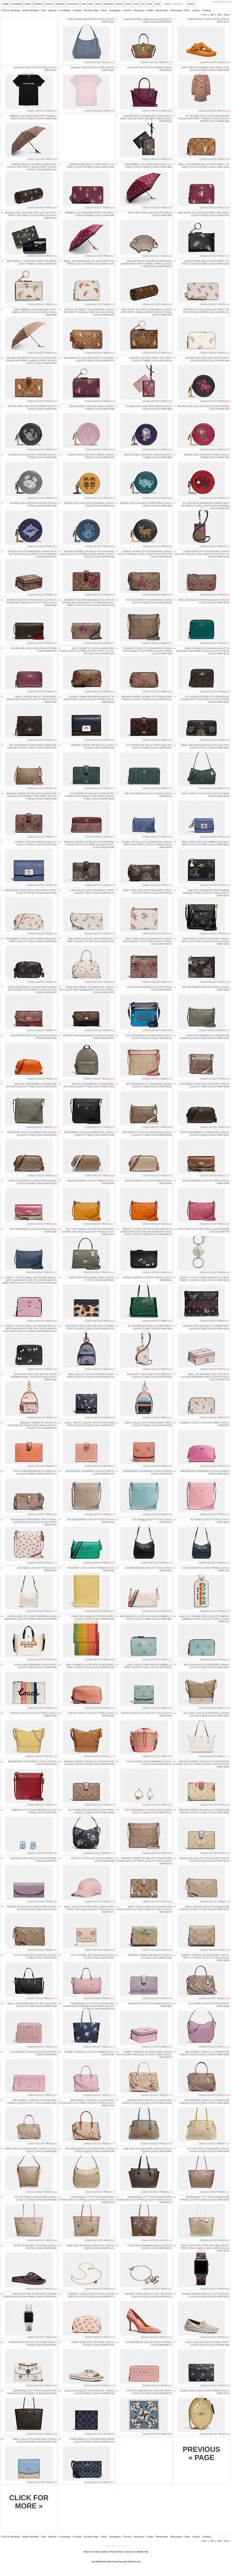 The image size is (232, 2576). What do you see at coordinates (89, 359) in the screenshot?
I see `MINI SKINNY ID CASE WITH PARTY CAT PRINT (COACH F79928) COACH MSRP:$78` at bounding box center [89, 359].